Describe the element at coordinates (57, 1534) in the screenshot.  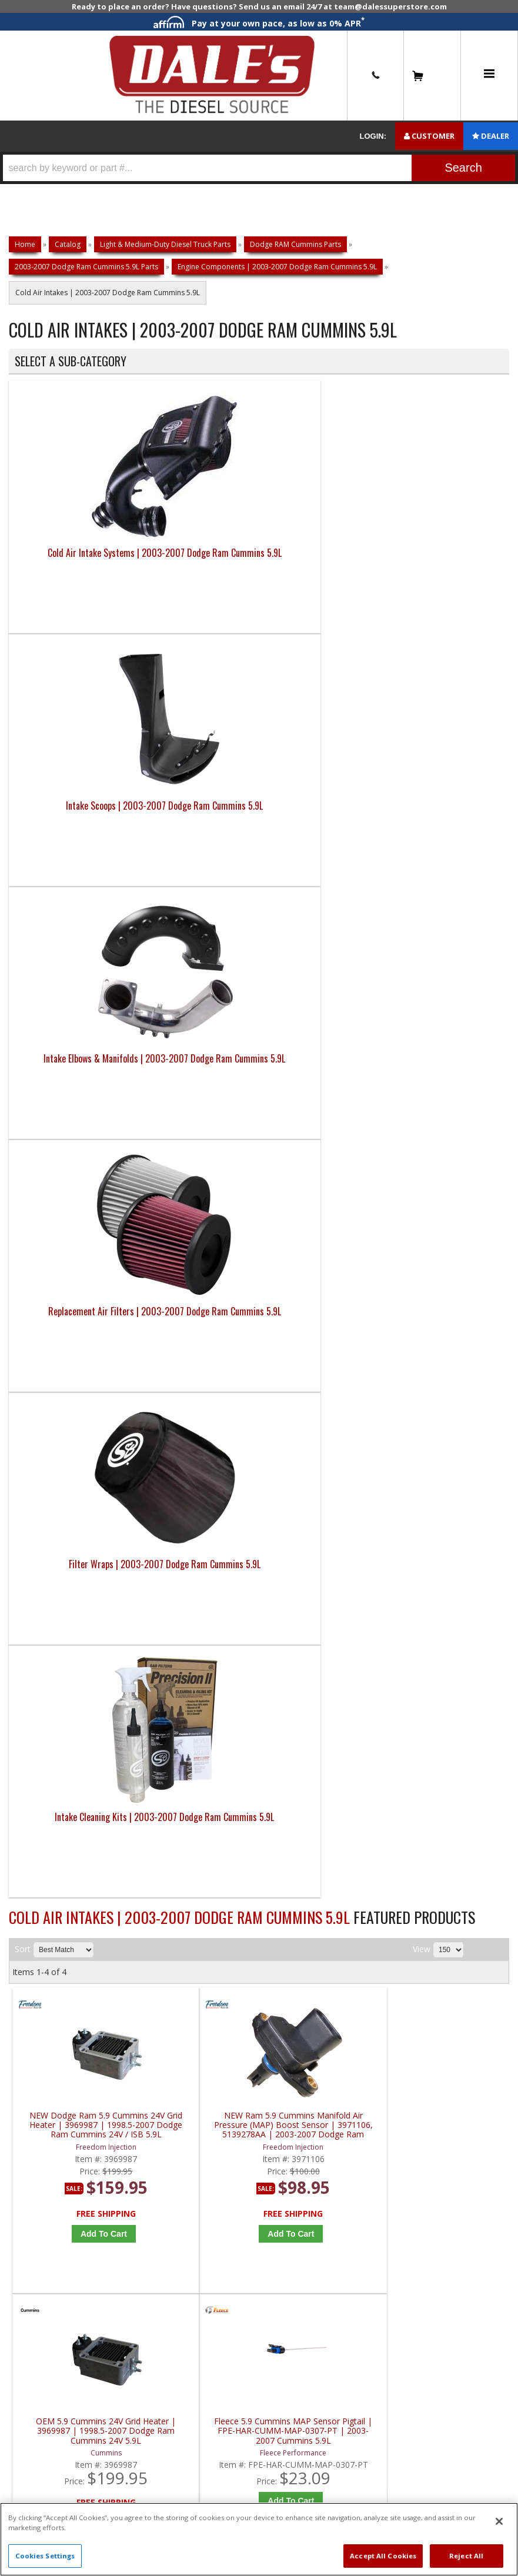
I see `P: 1-844-487-2787` at that location.